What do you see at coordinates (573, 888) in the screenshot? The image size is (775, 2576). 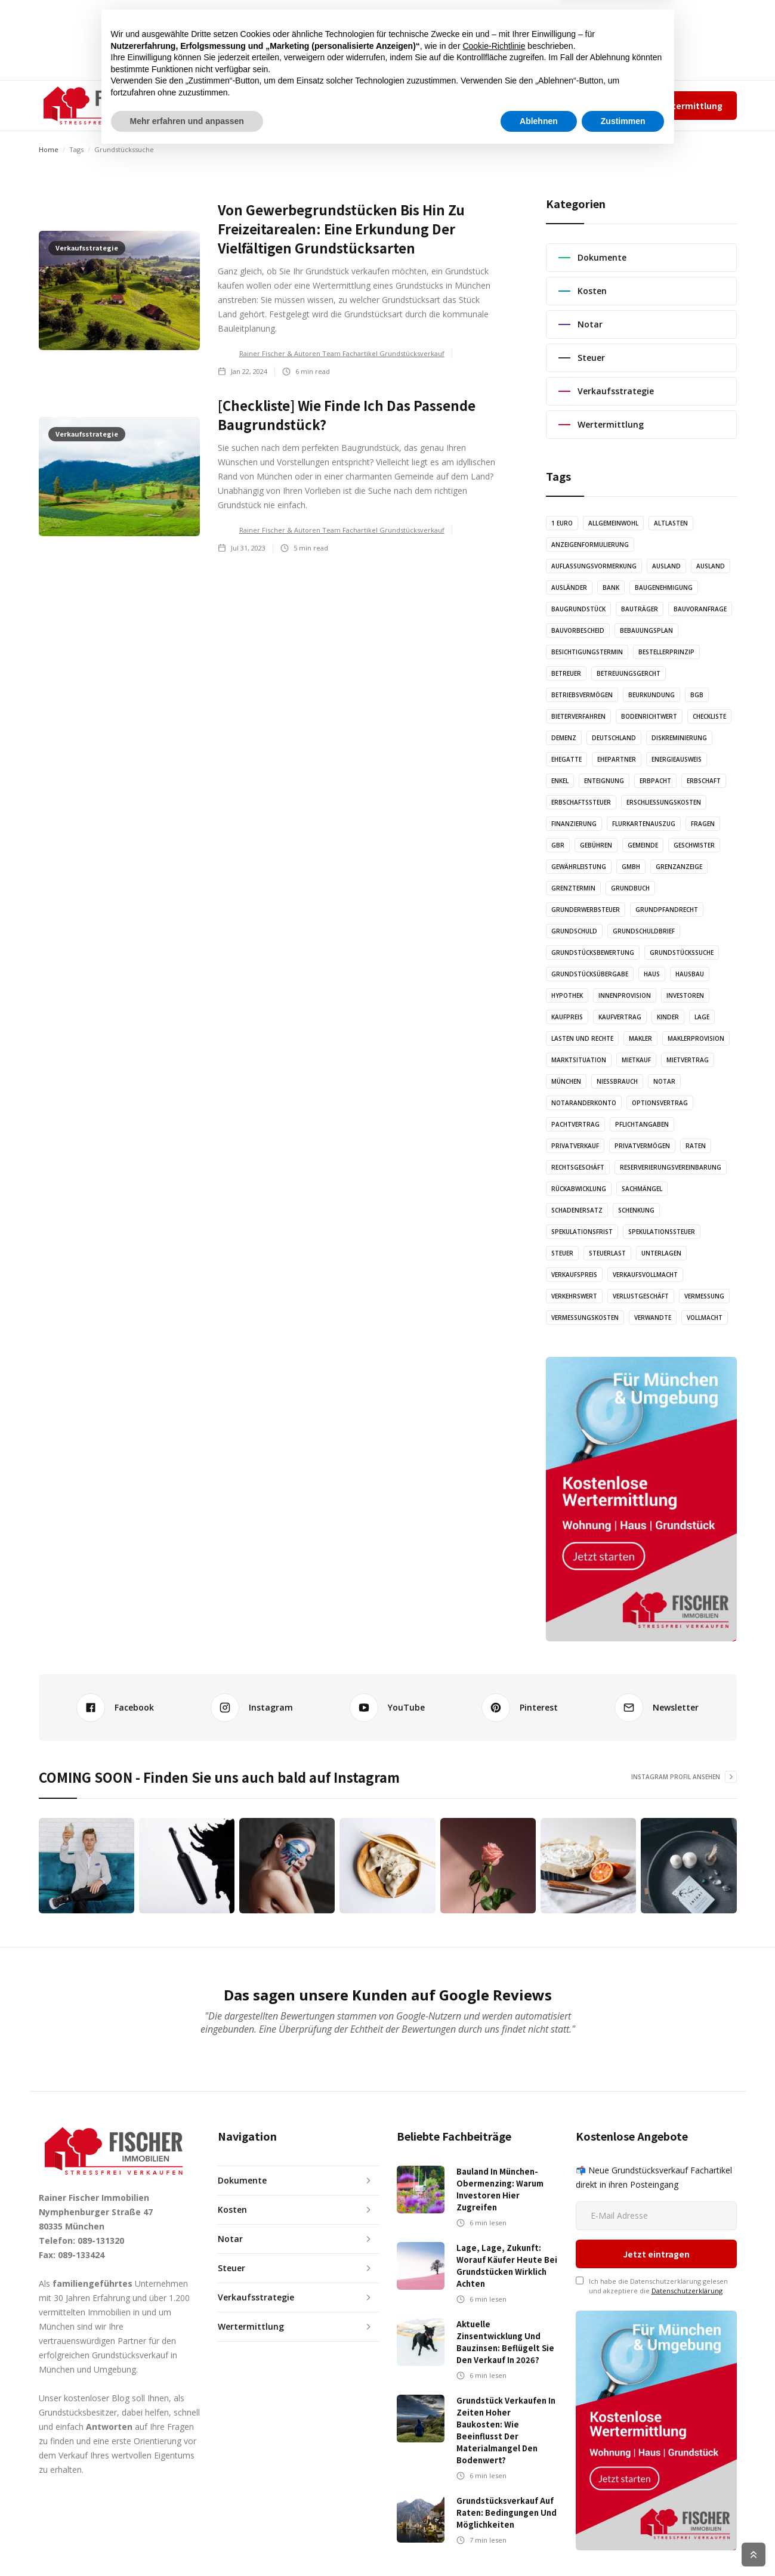 I see `Grenztermin` at bounding box center [573, 888].